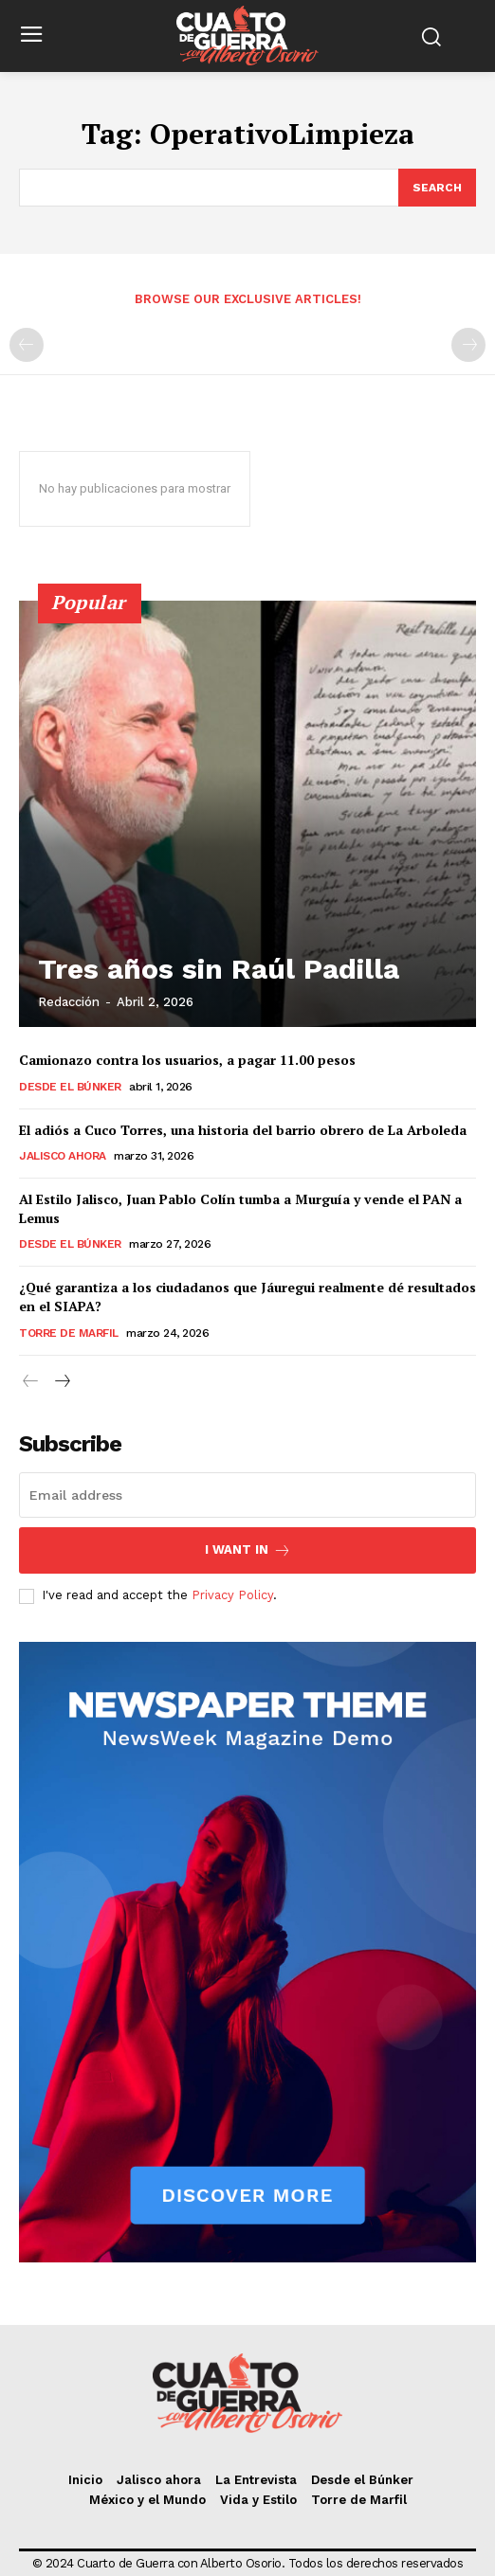 This screenshot has height=2576, width=495. Describe the element at coordinates (232, 1595) in the screenshot. I see `Privacy Policy` at that location.